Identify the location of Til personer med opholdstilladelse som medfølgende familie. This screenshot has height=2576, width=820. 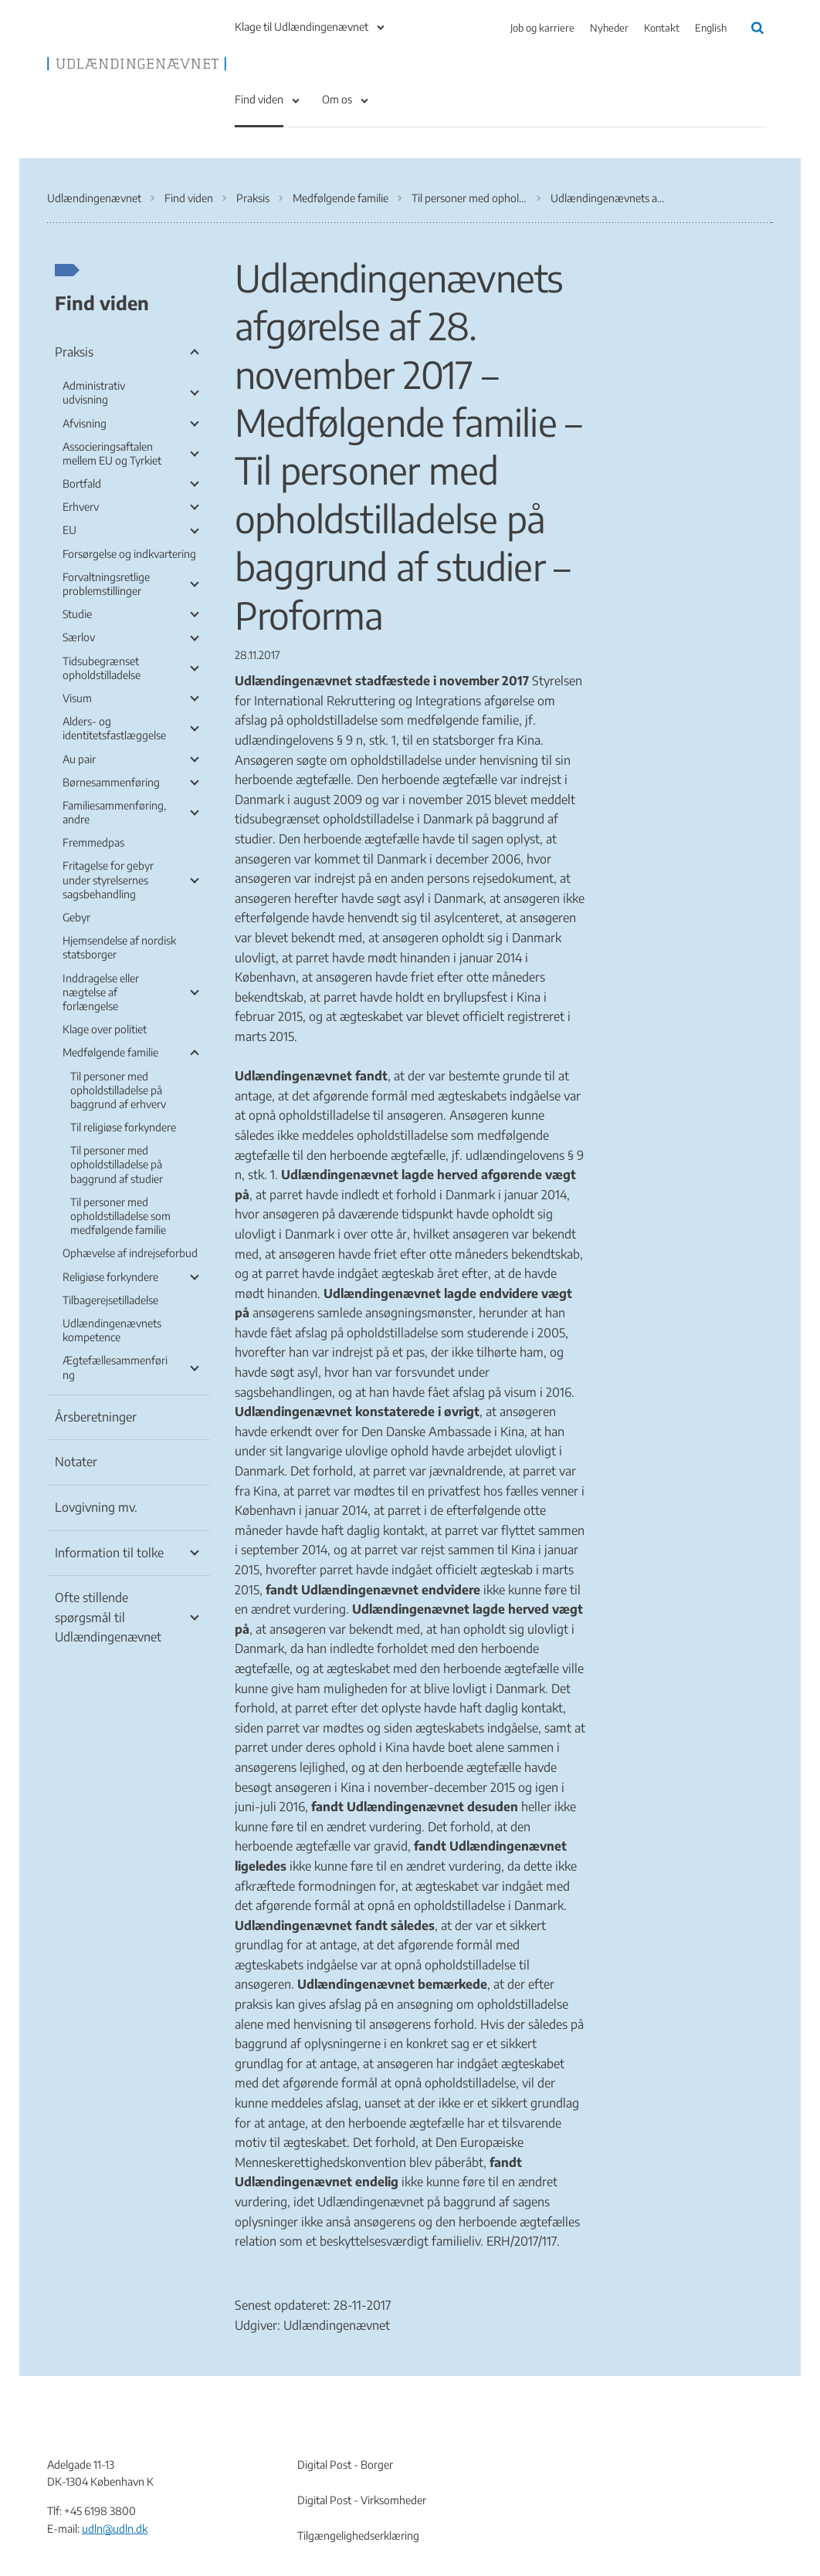
(120, 1215).